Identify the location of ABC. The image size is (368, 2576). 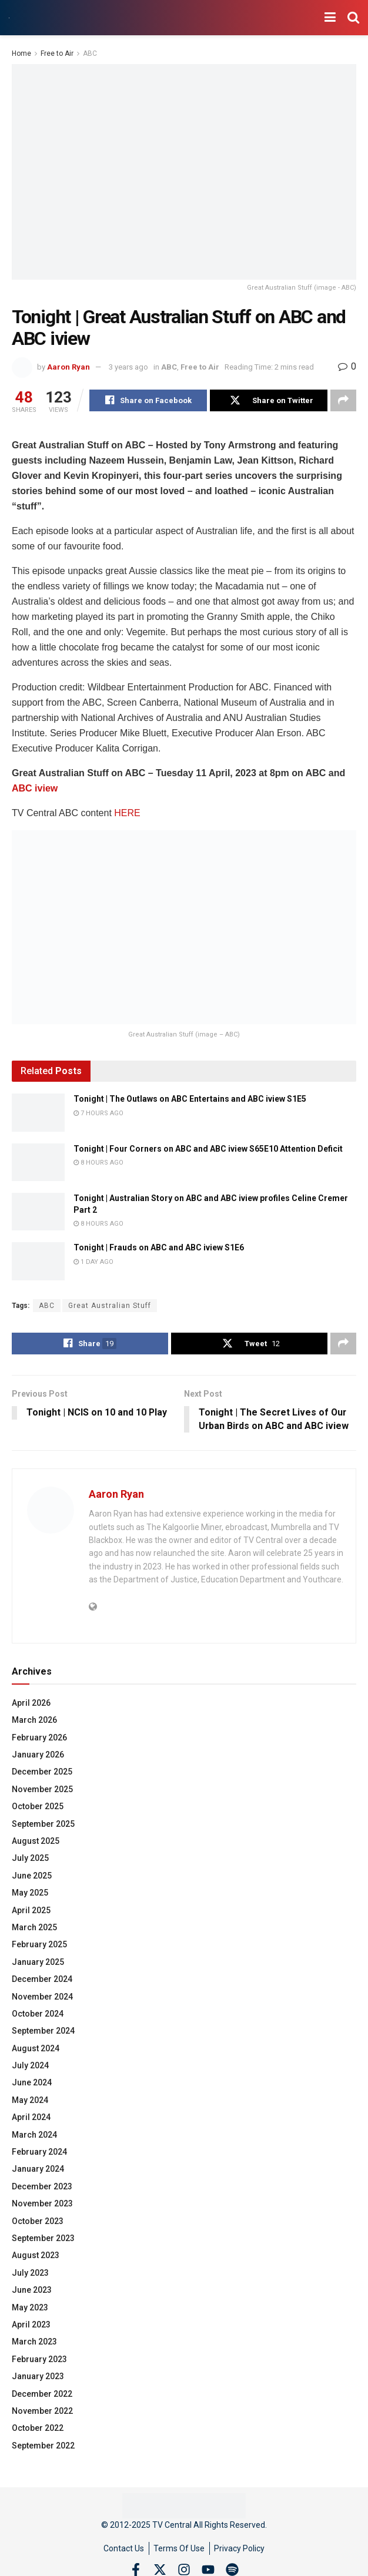
(90, 53).